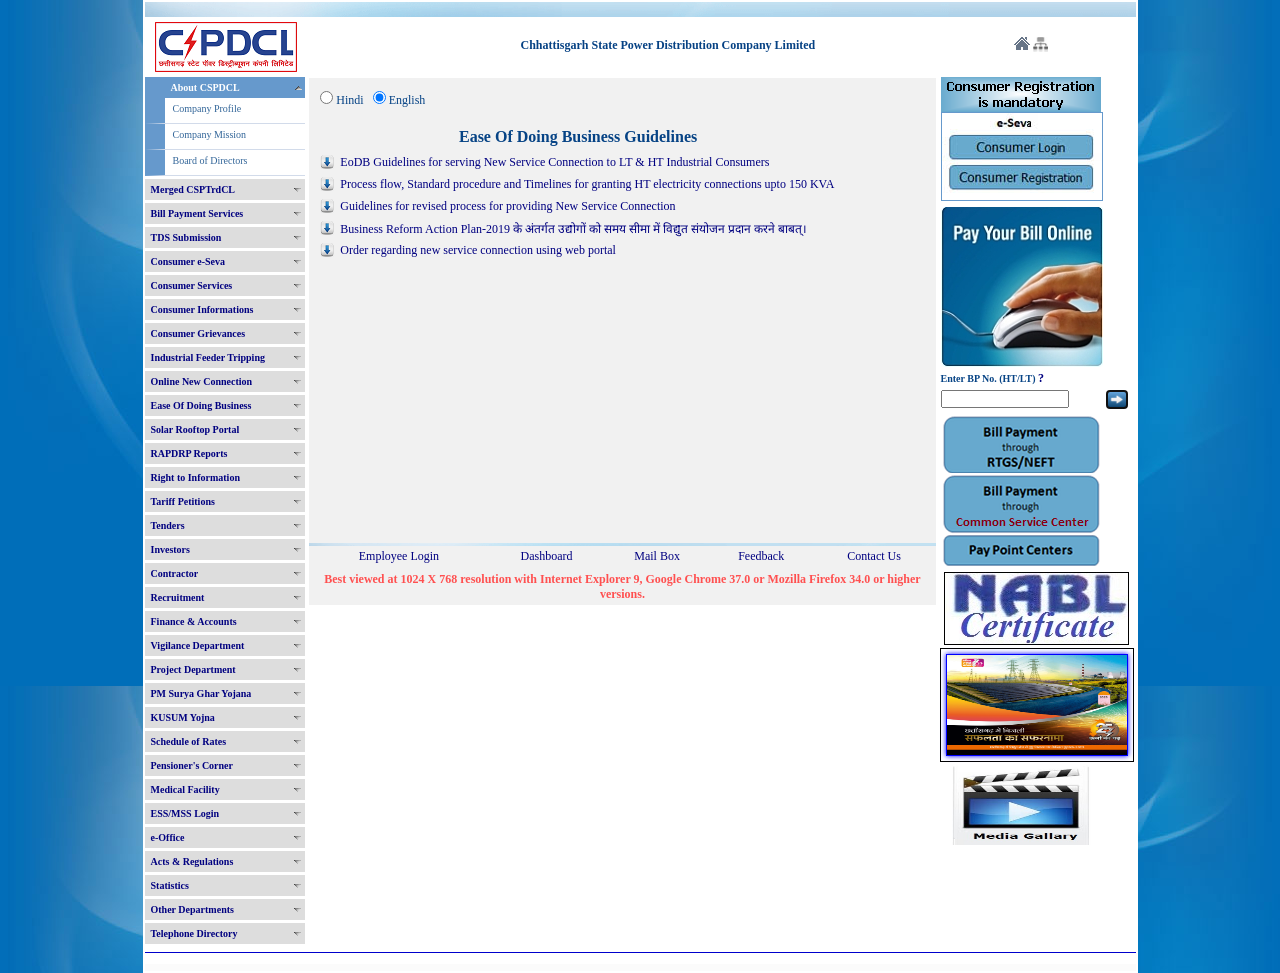 The height and width of the screenshot is (973, 1280). Describe the element at coordinates (185, 813) in the screenshot. I see `ESS/MSS Login` at that location.